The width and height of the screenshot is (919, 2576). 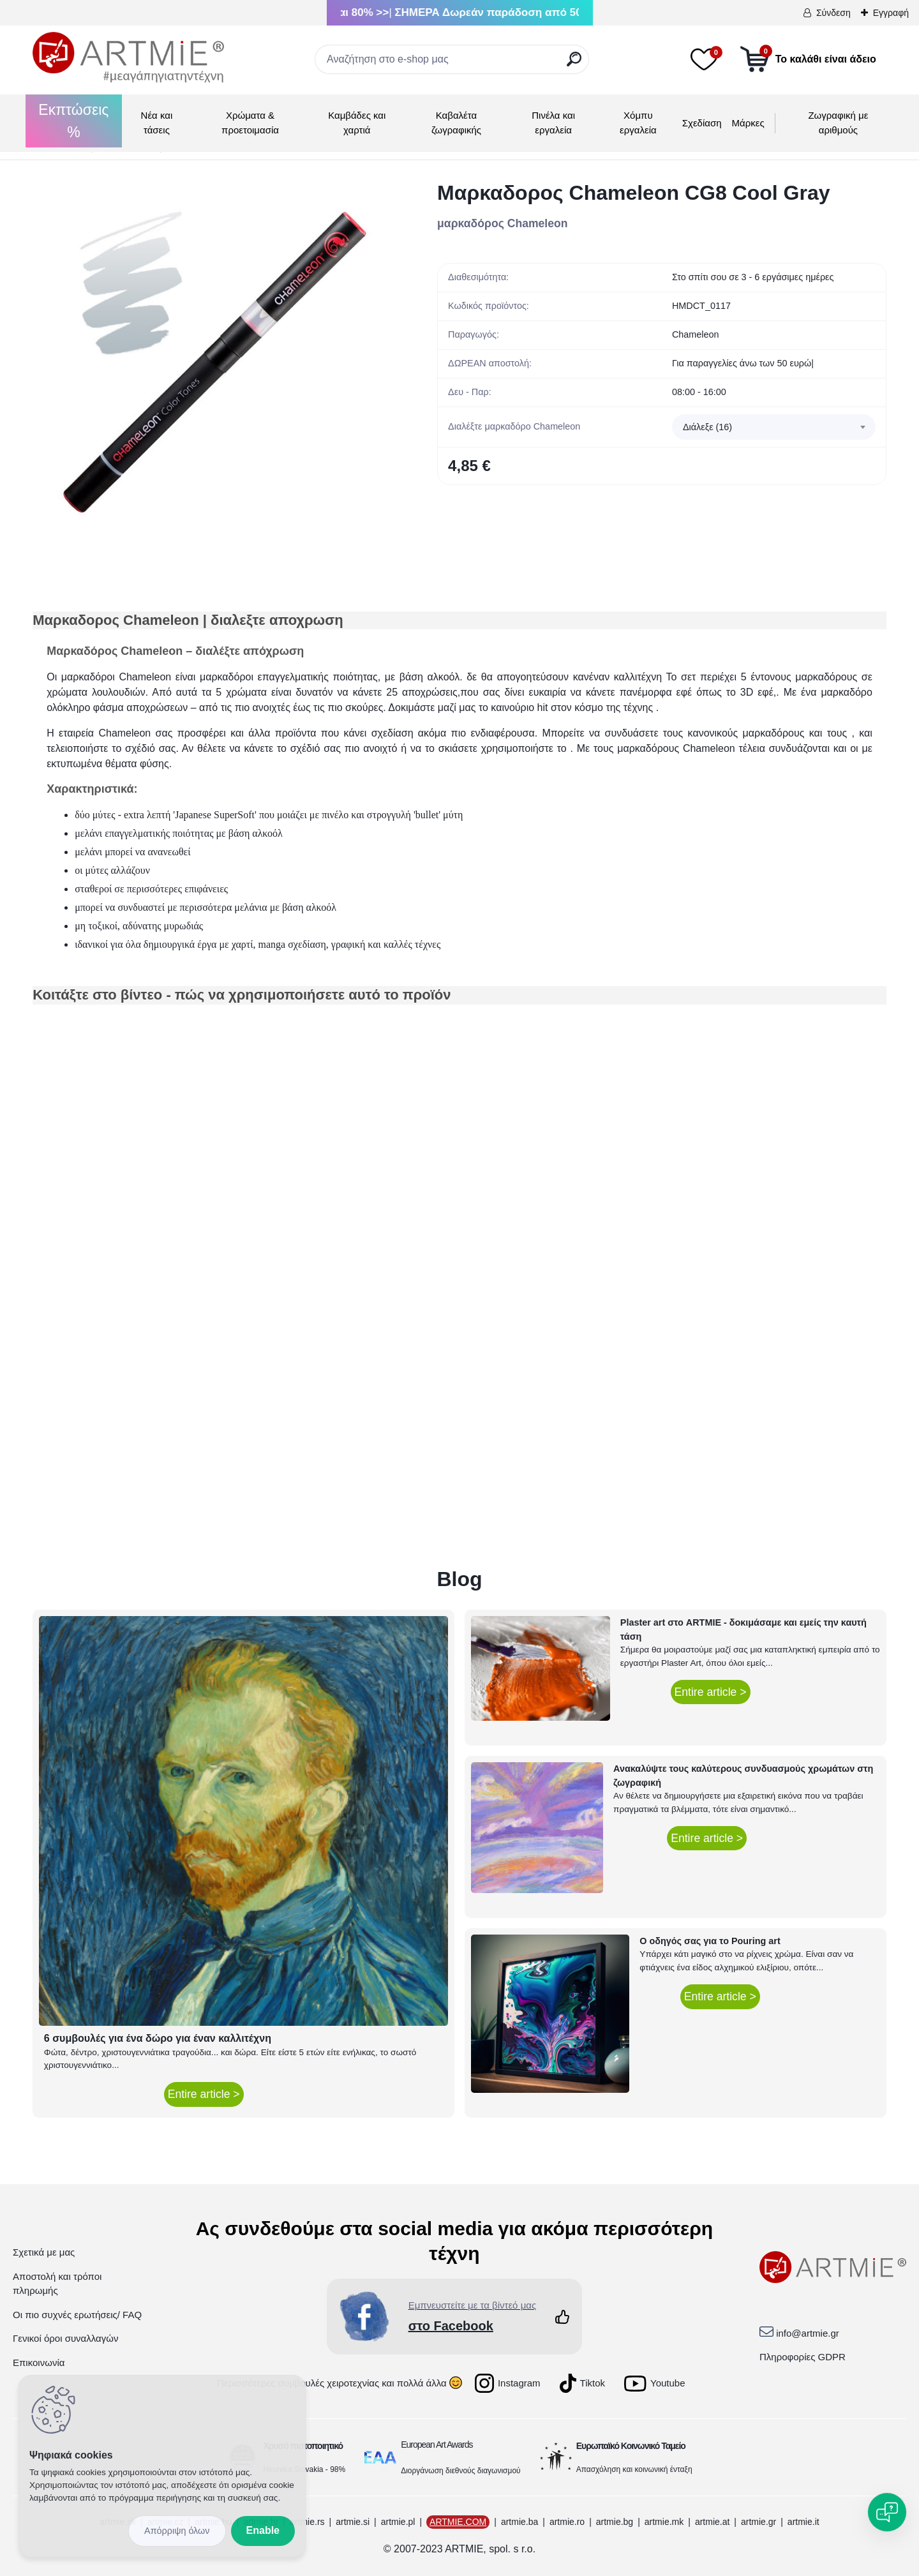 I want to click on Σχεδίαση, so click(x=702, y=122).